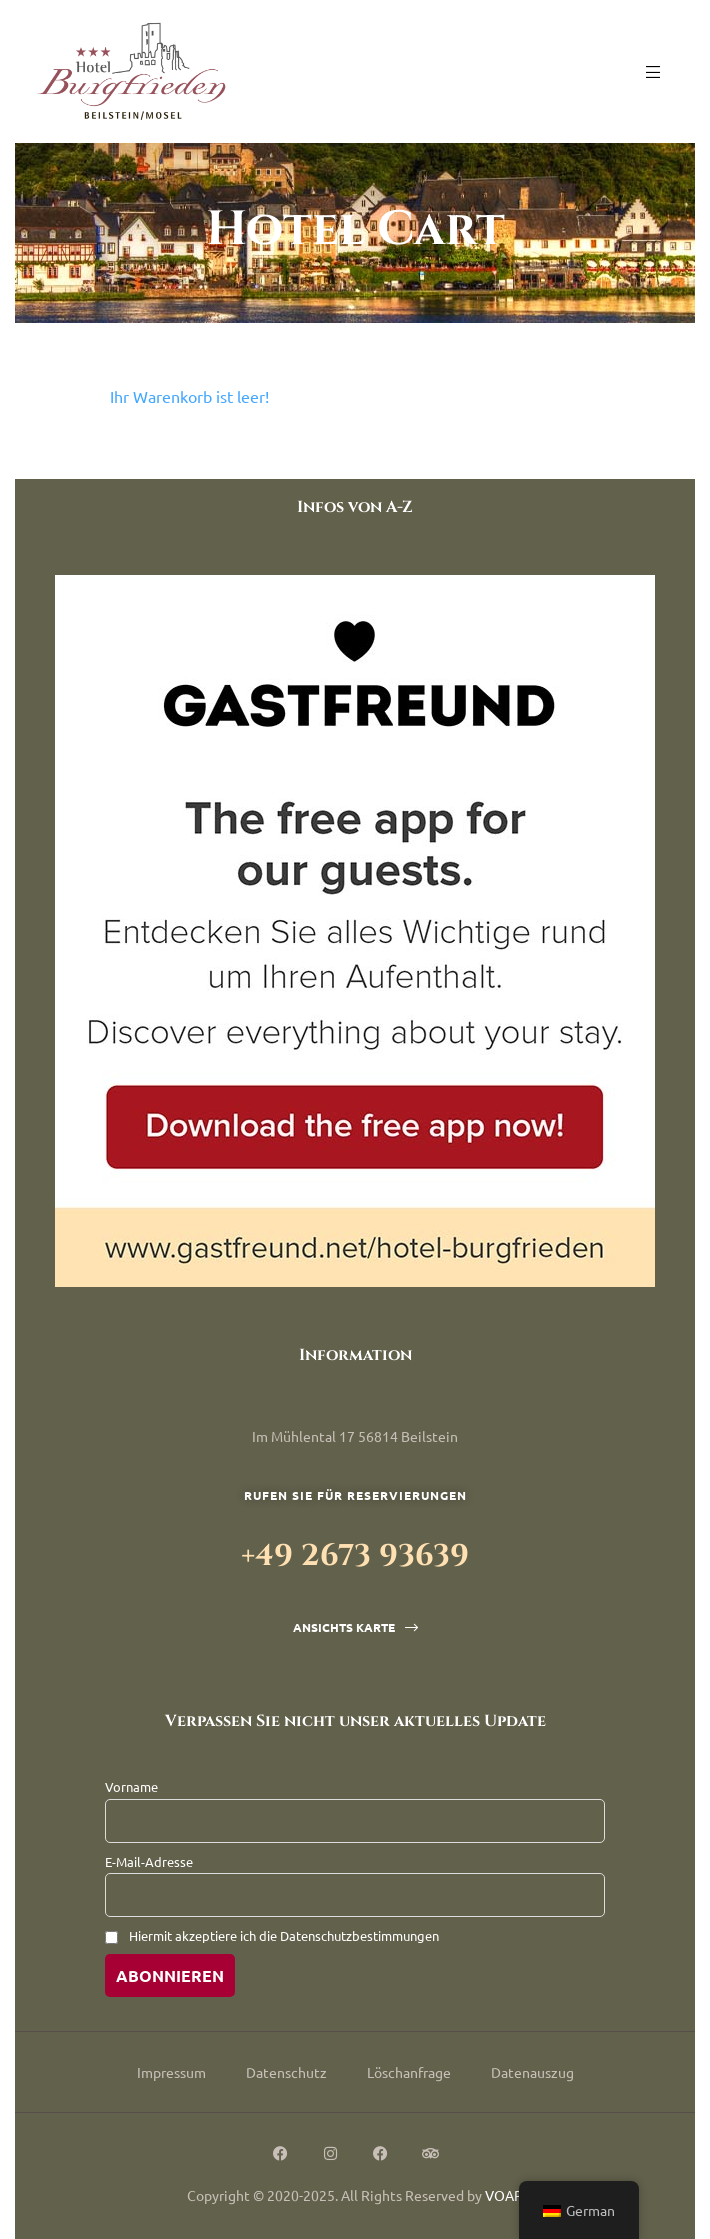  Describe the element at coordinates (286, 2072) in the screenshot. I see `Datenschutz` at that location.